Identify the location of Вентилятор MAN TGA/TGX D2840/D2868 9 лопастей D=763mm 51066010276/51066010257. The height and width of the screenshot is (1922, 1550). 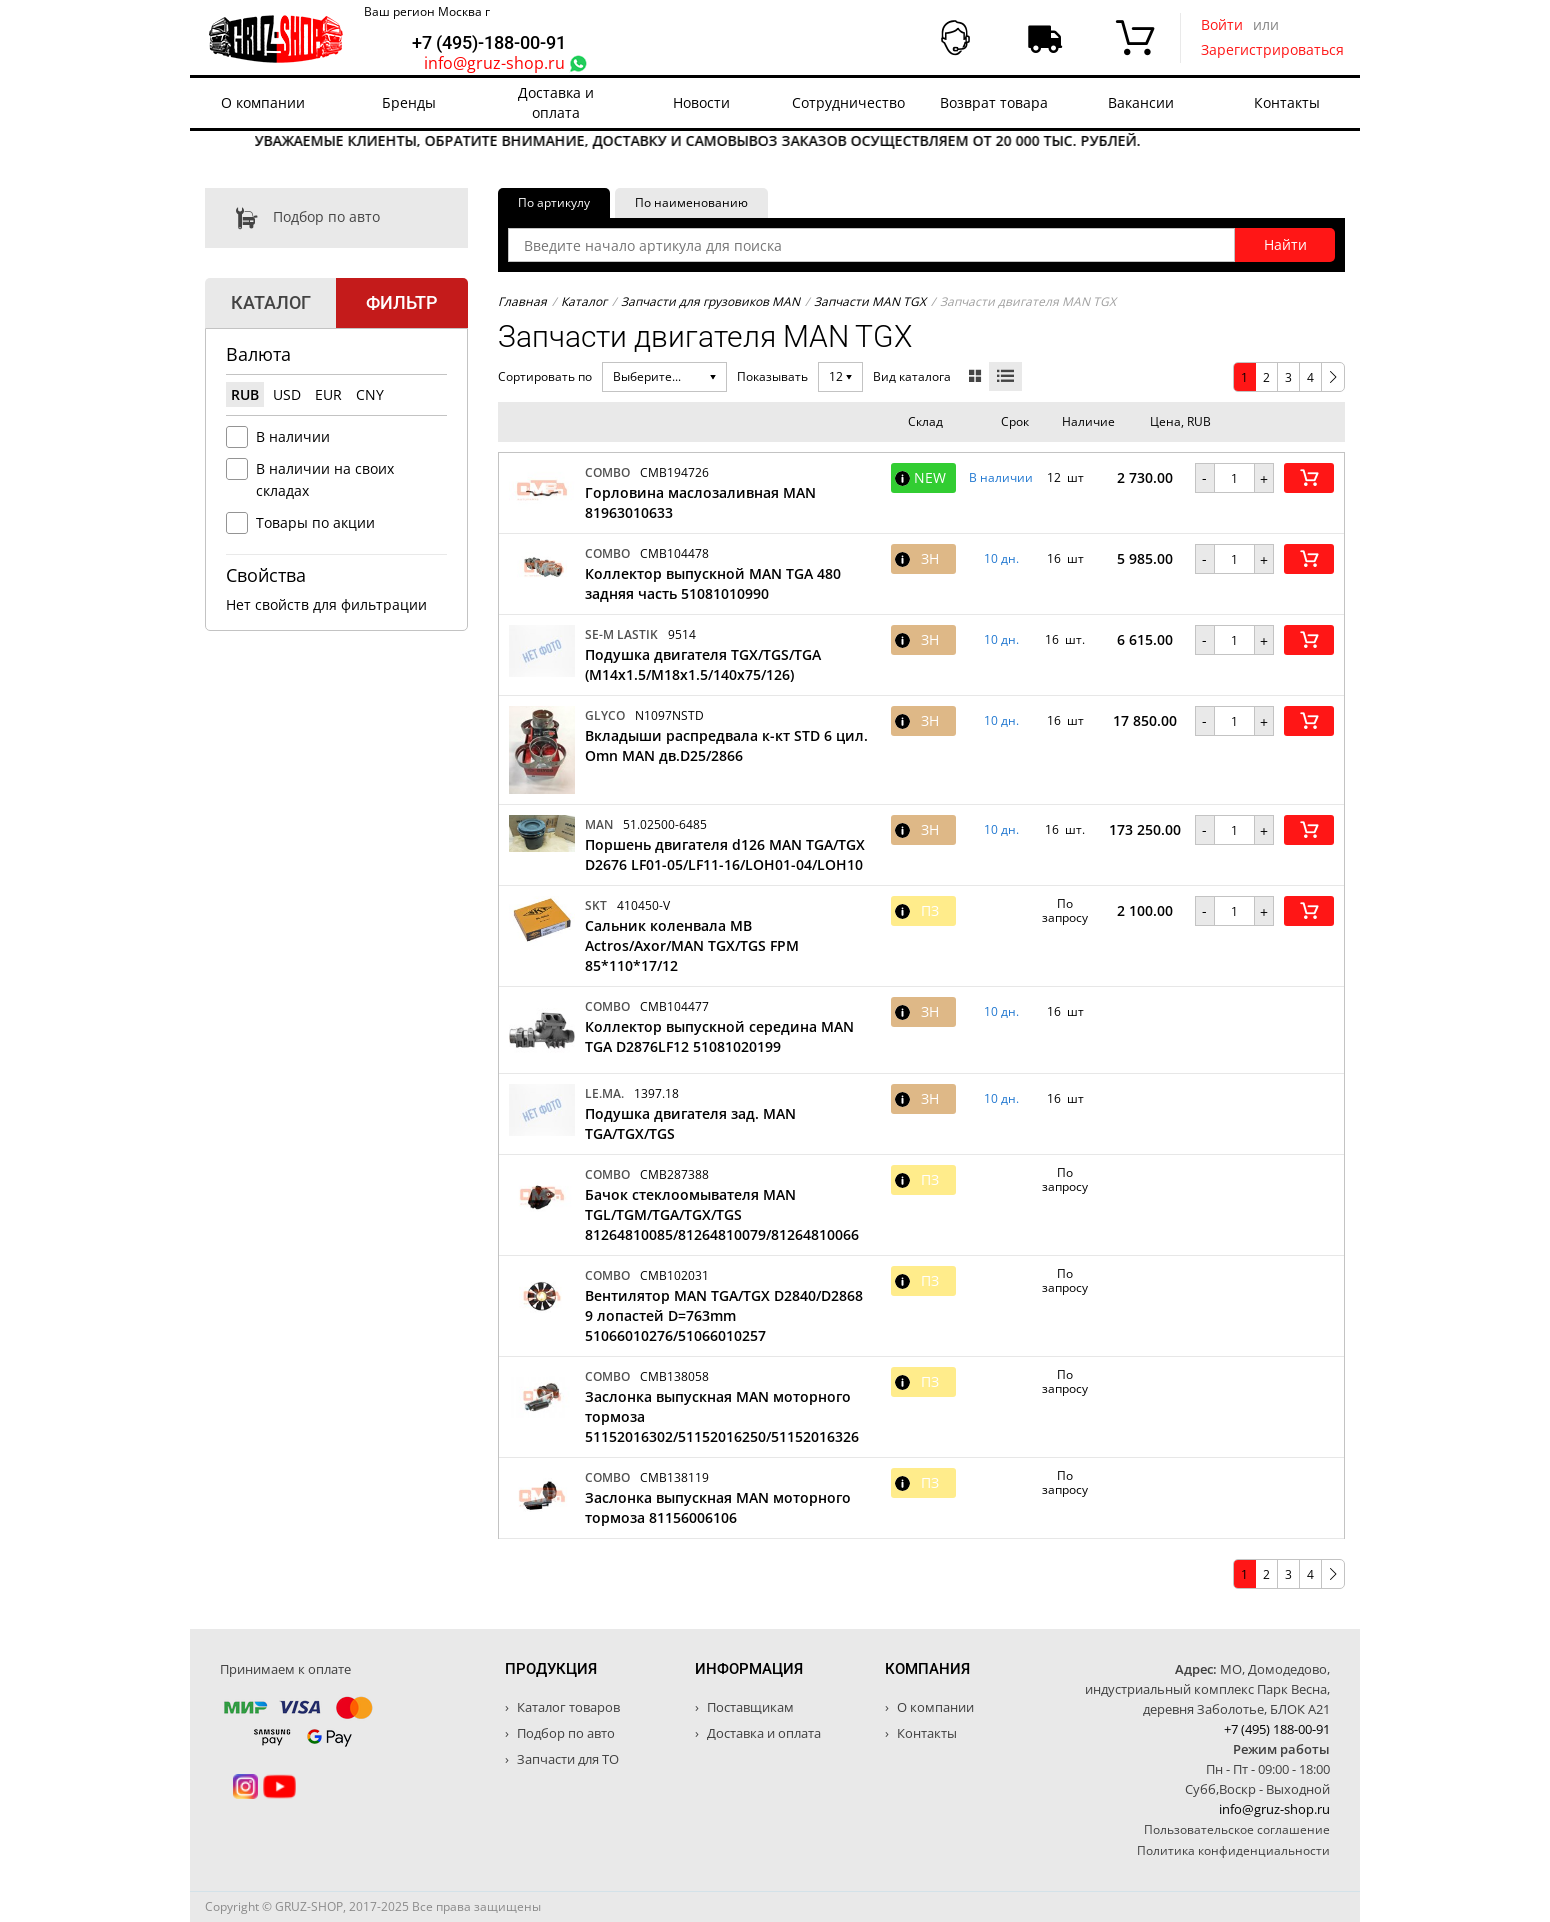
(724, 1315).